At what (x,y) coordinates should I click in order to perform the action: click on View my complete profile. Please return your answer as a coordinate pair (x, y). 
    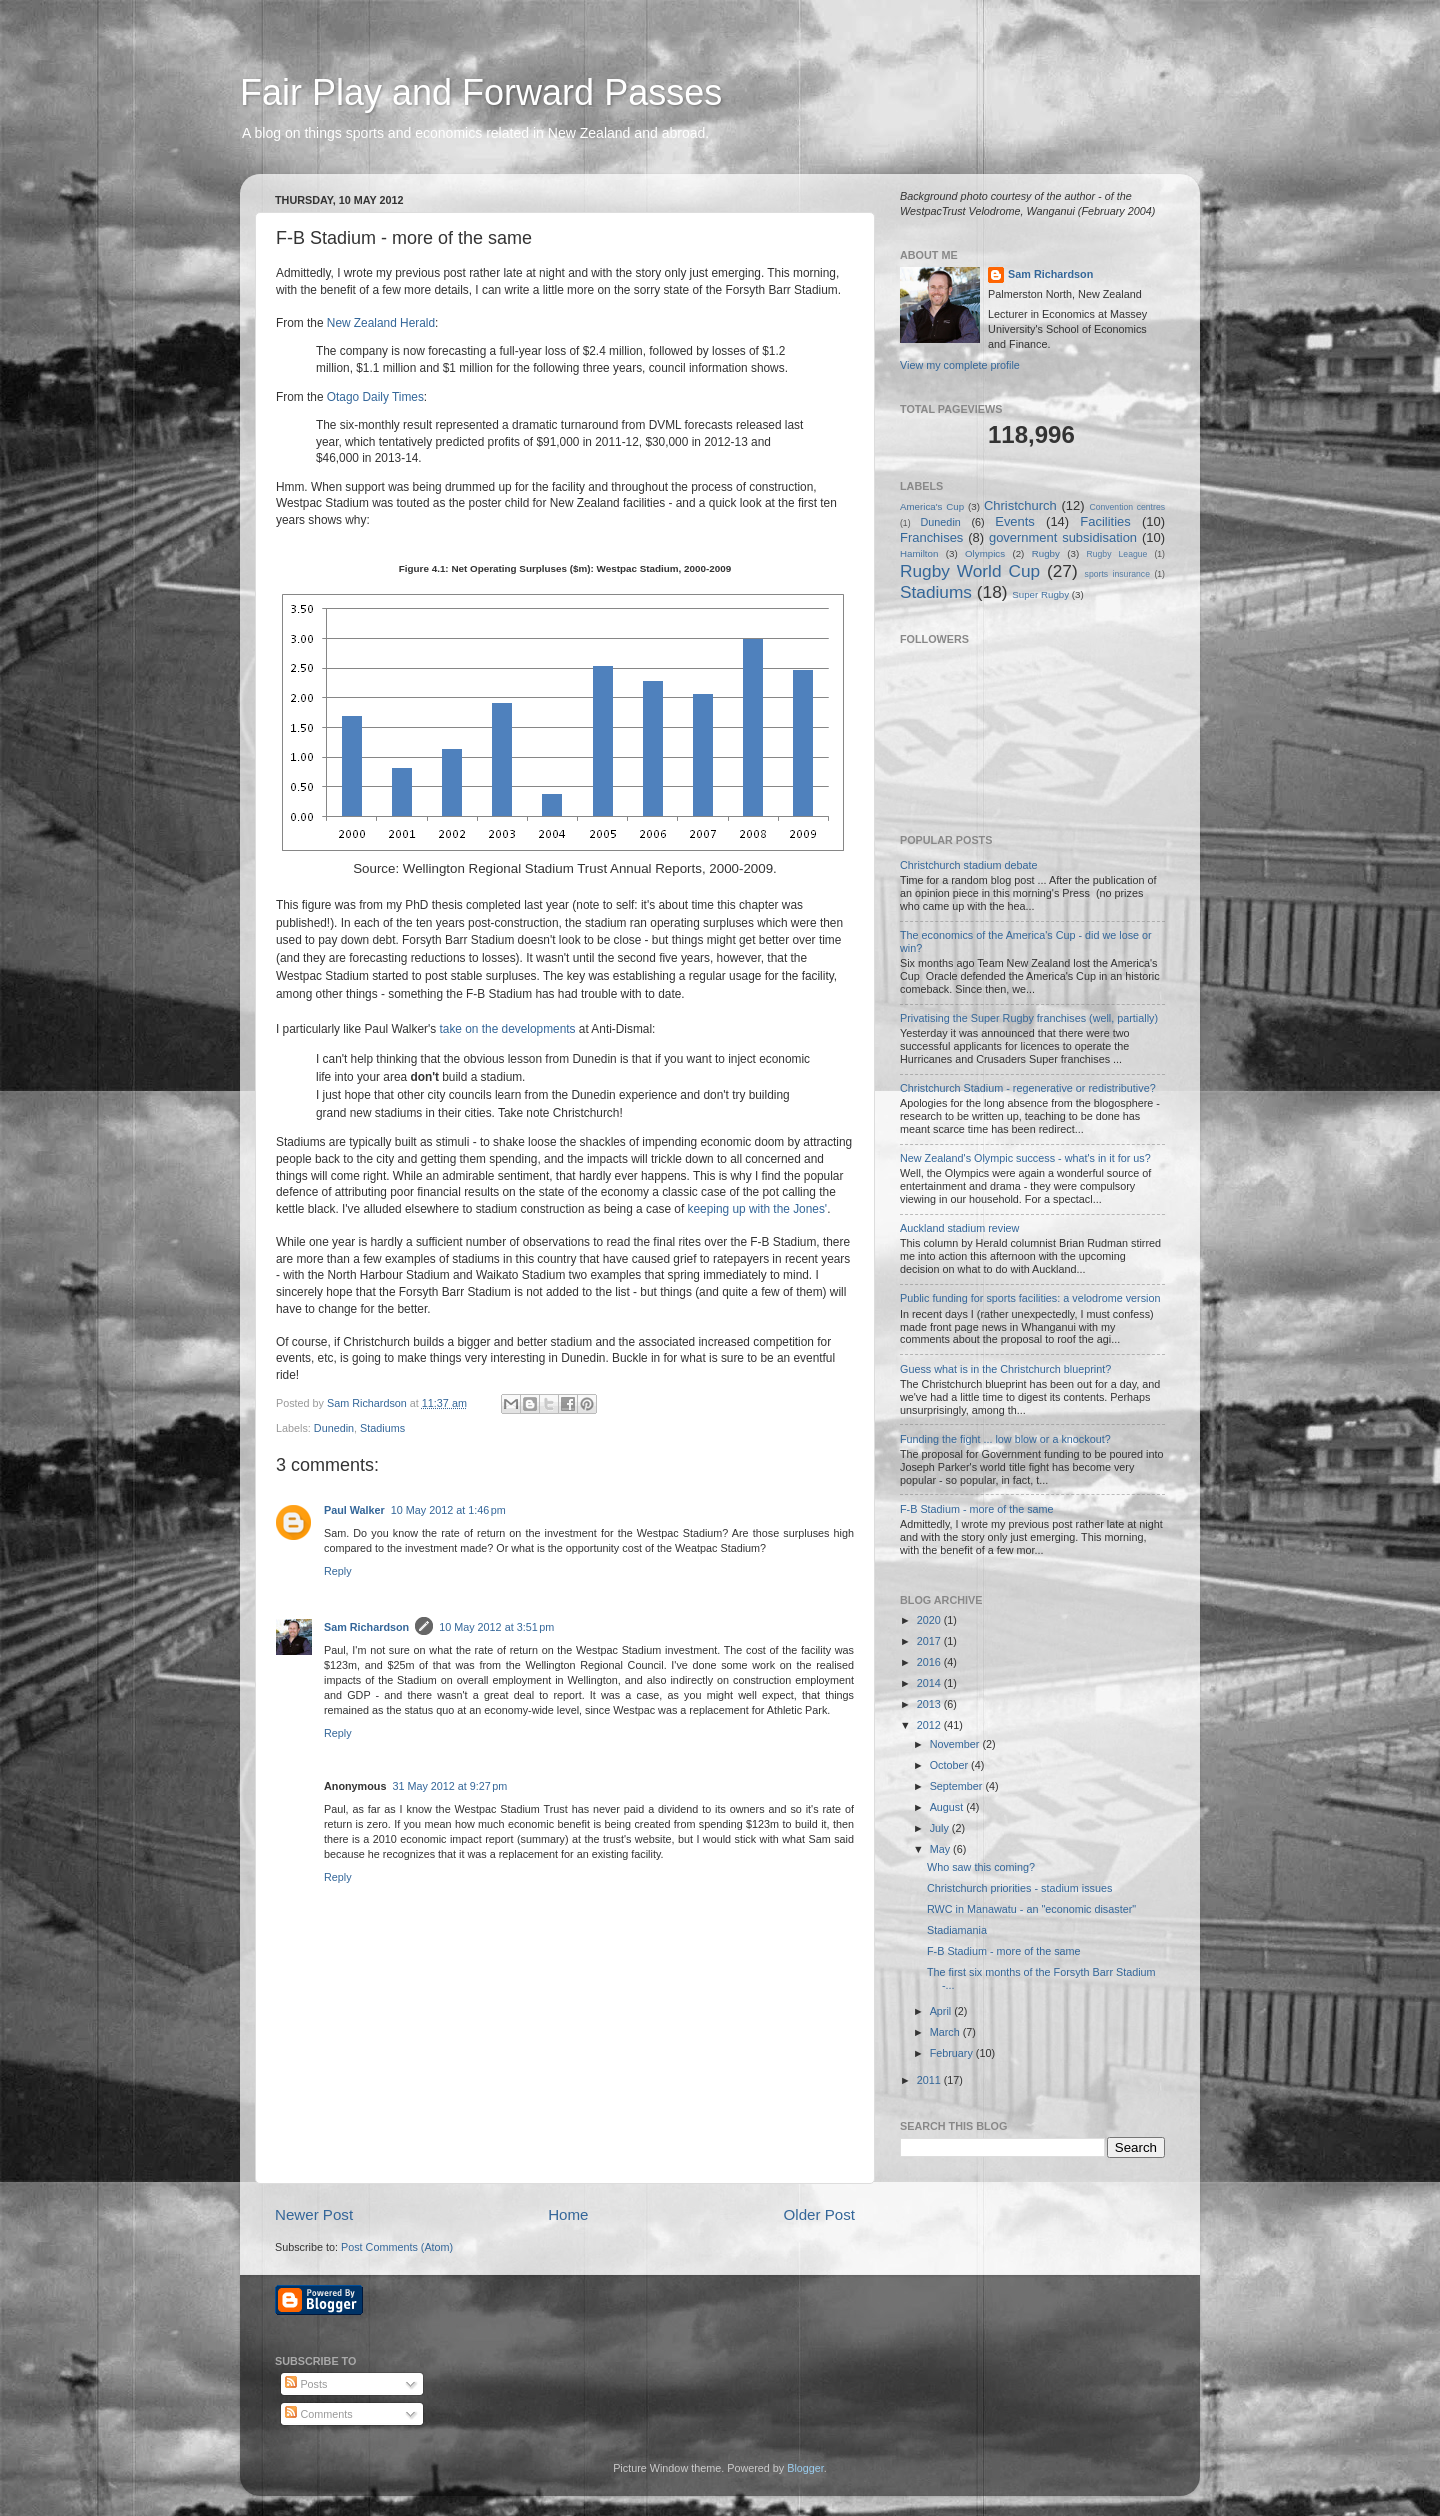
    Looking at the image, I should click on (960, 365).